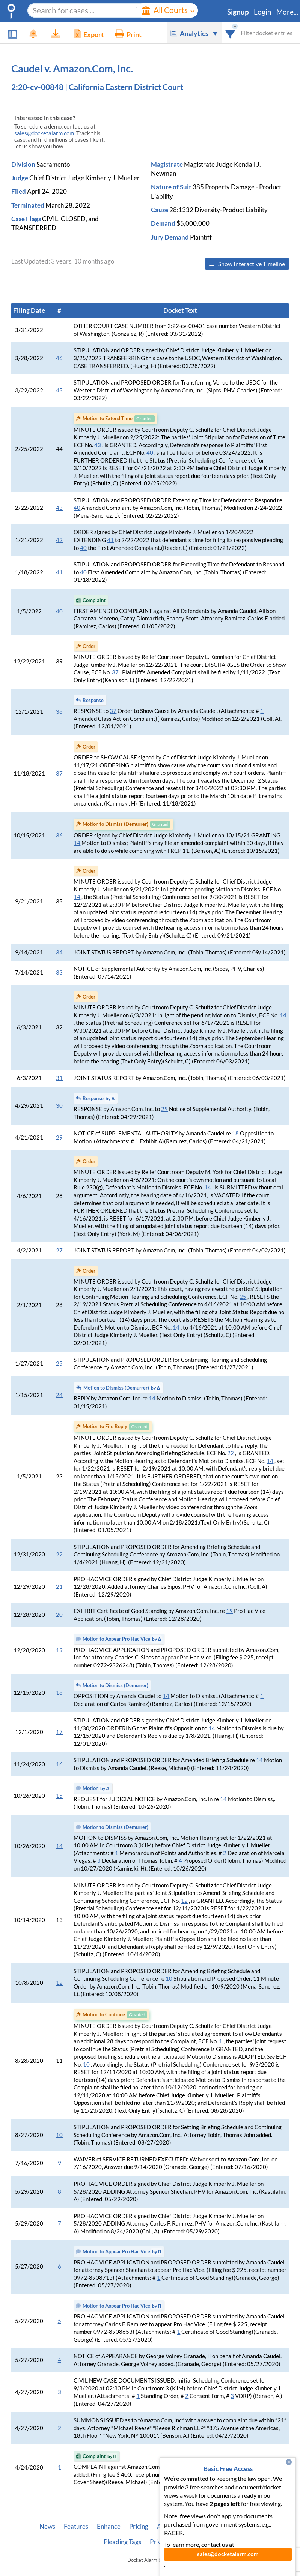 The height and width of the screenshot is (2576, 300). What do you see at coordinates (164, 1109) in the screenshot?
I see `29` at bounding box center [164, 1109].